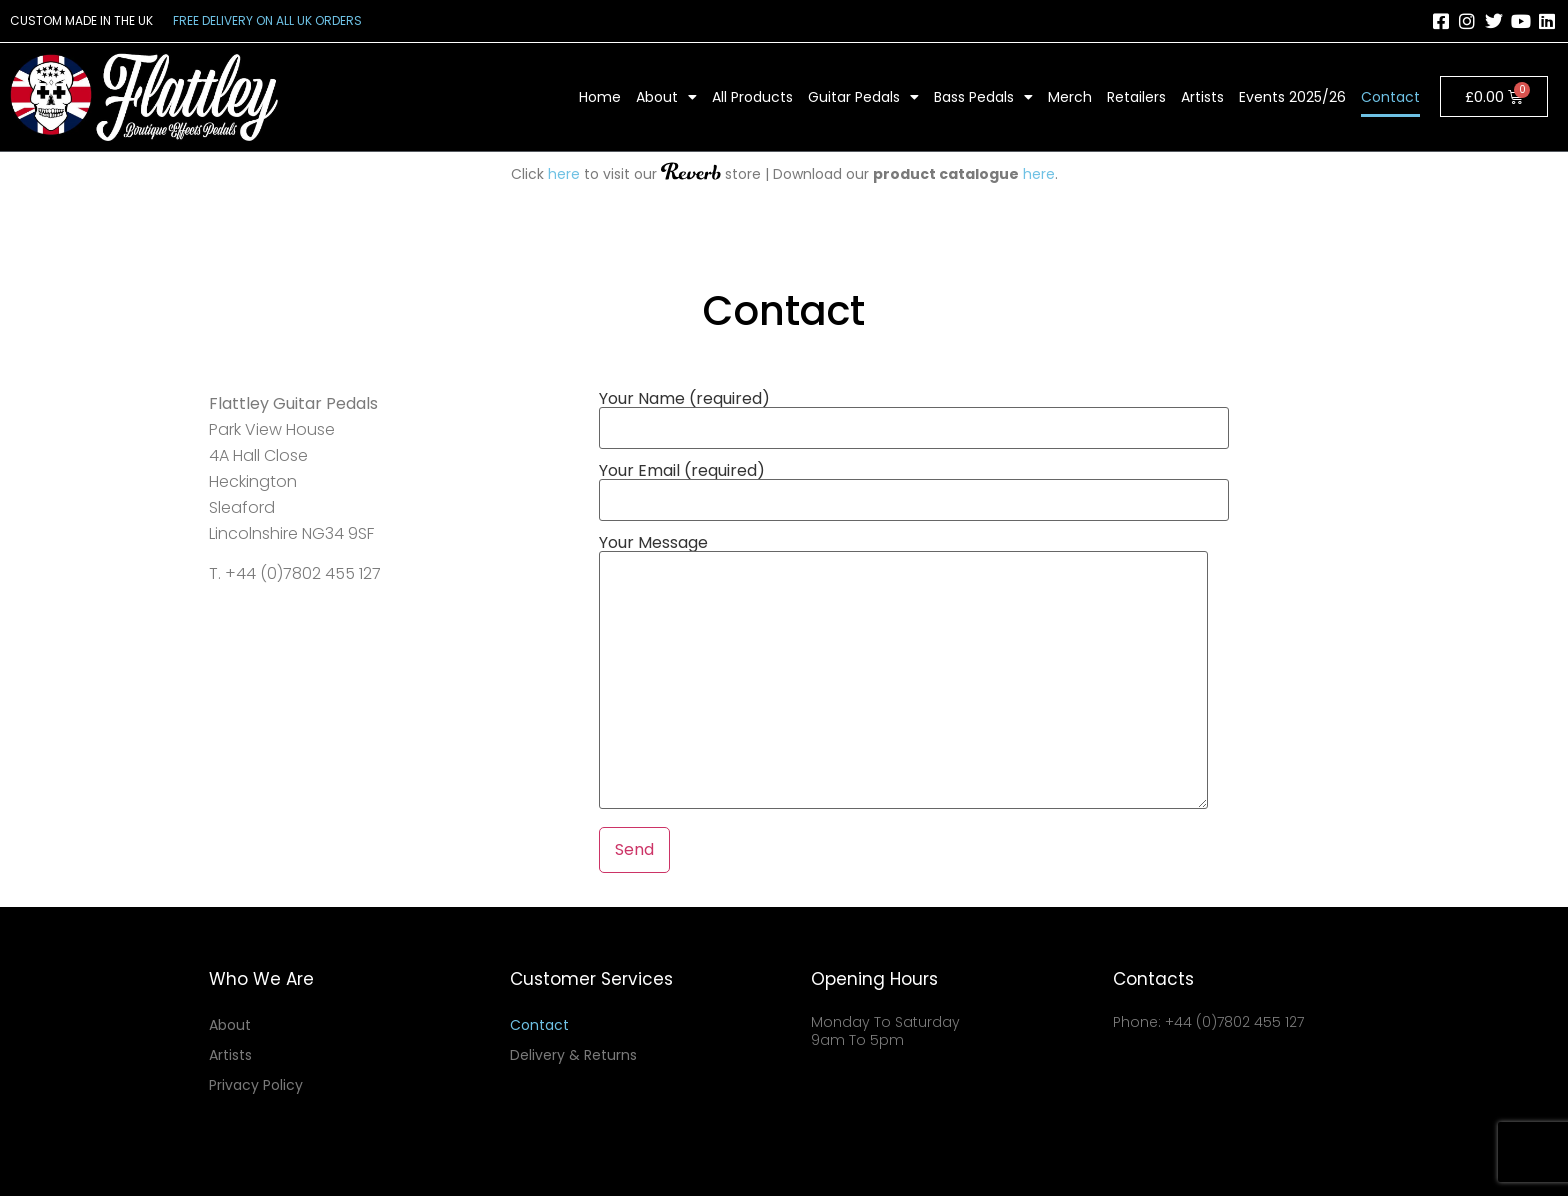  Describe the element at coordinates (256, 1085) in the screenshot. I see `Privacy Policy` at that location.